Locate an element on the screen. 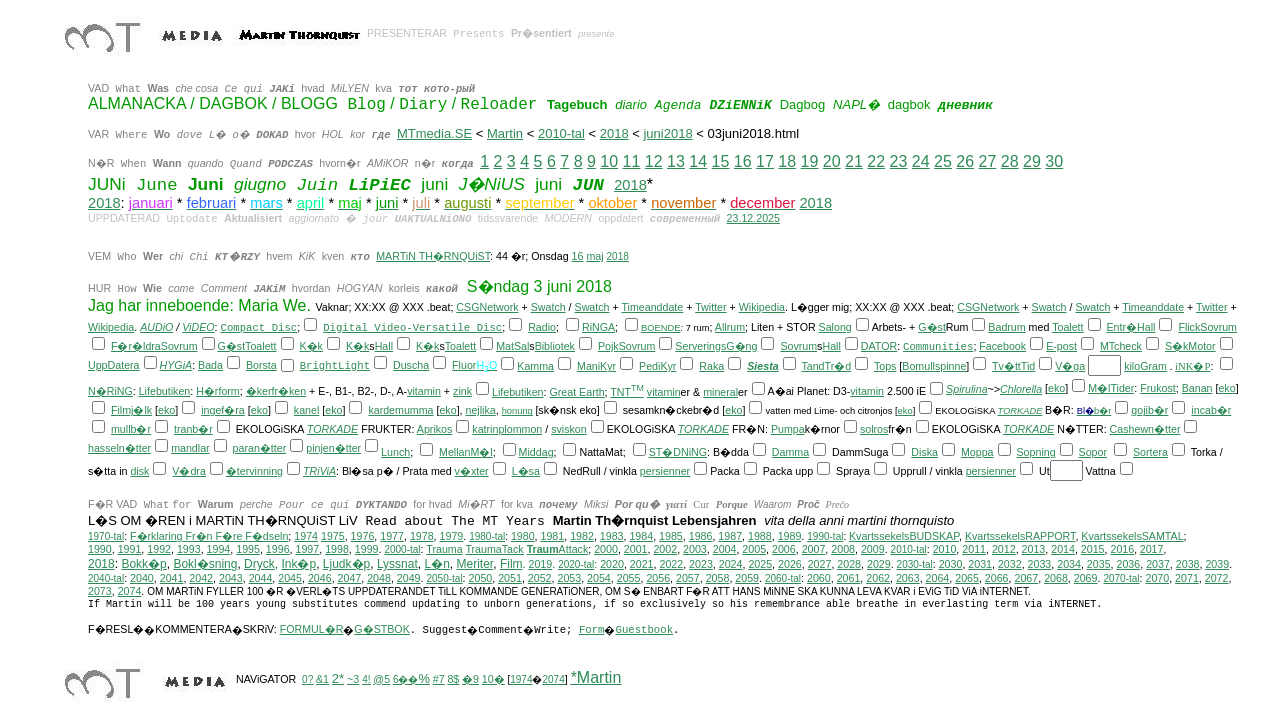  nejlika is located at coordinates (481, 410).